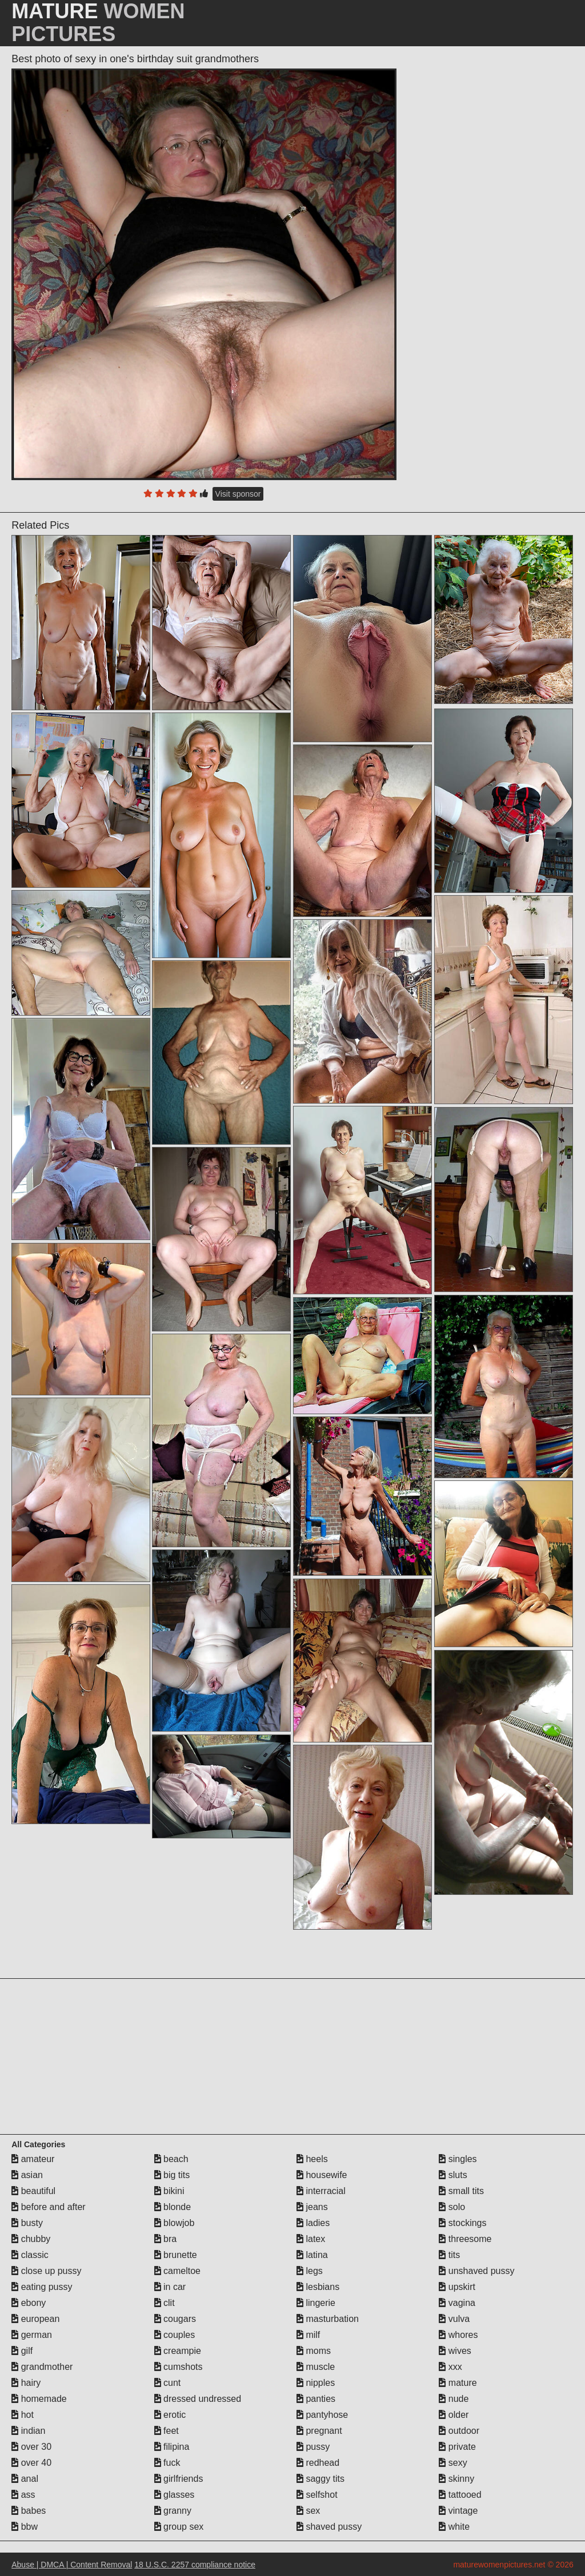  Describe the element at coordinates (313, 2351) in the screenshot. I see `moms` at that location.